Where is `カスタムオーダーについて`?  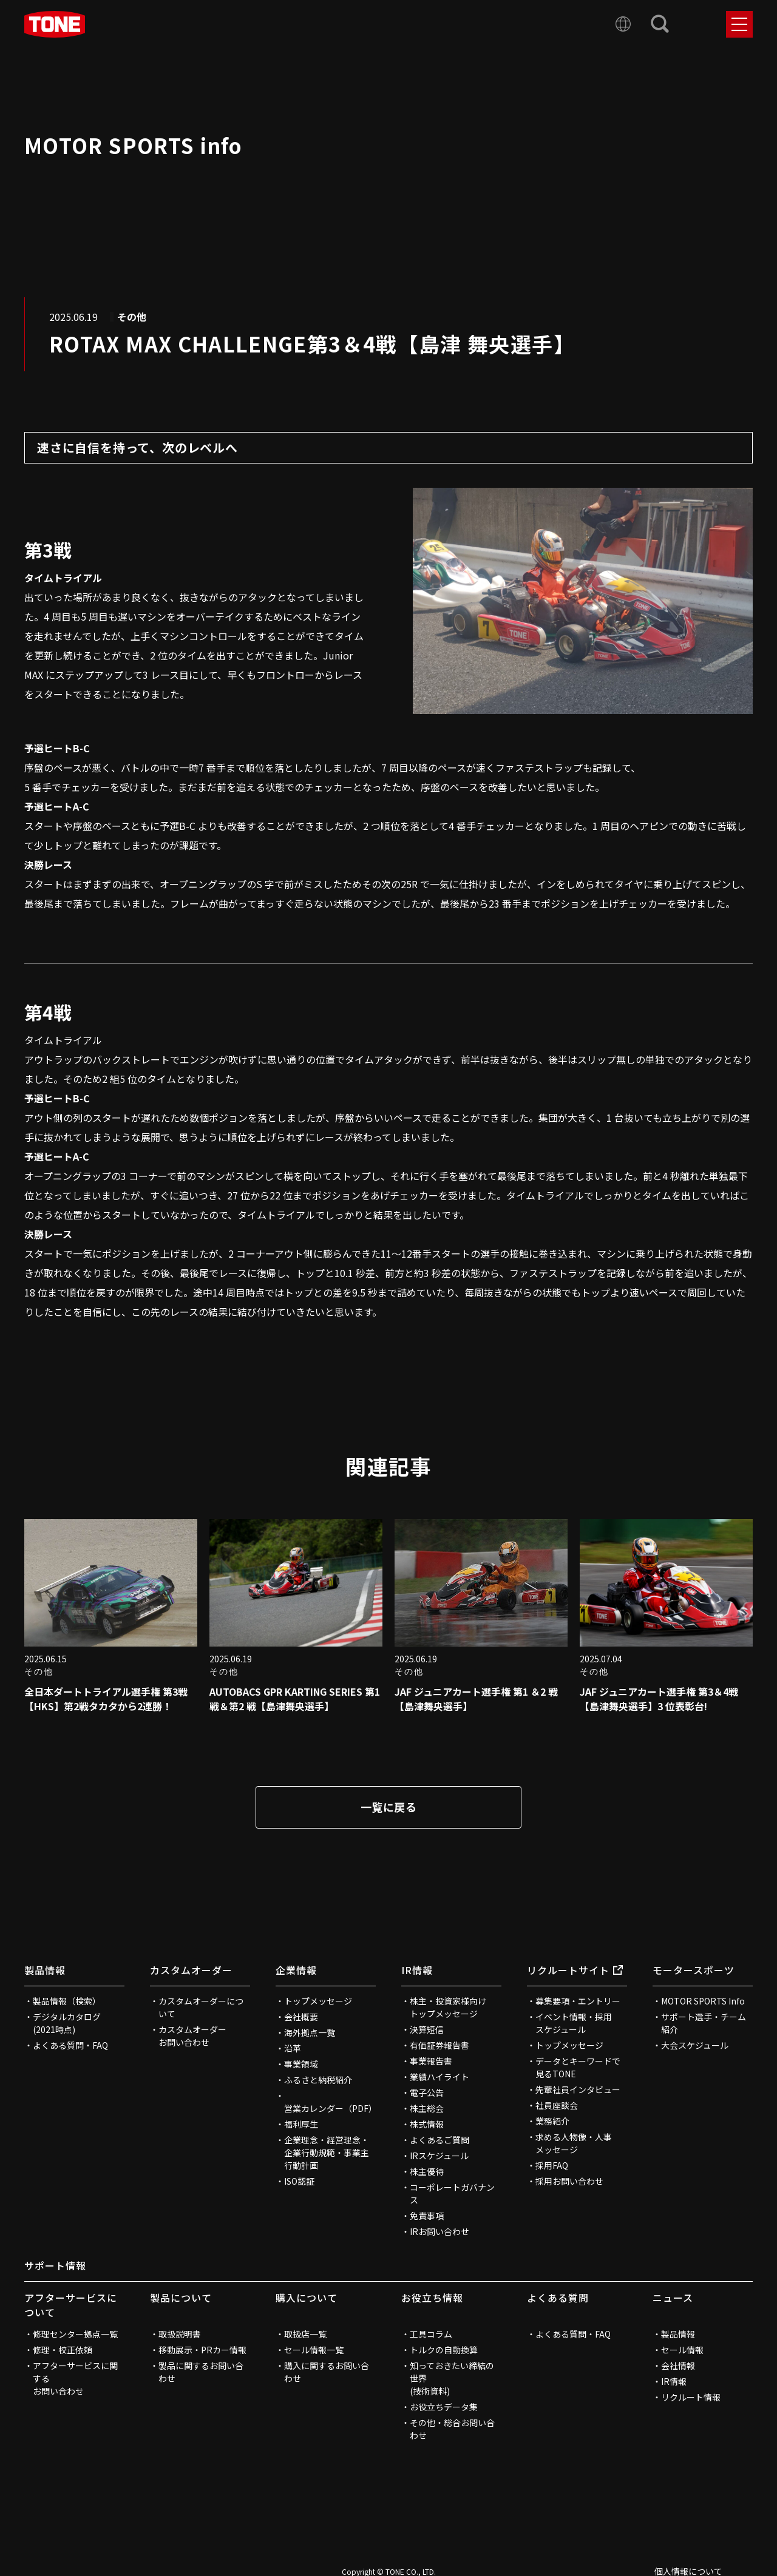
カスタムオーダーについて is located at coordinates (200, 2007).